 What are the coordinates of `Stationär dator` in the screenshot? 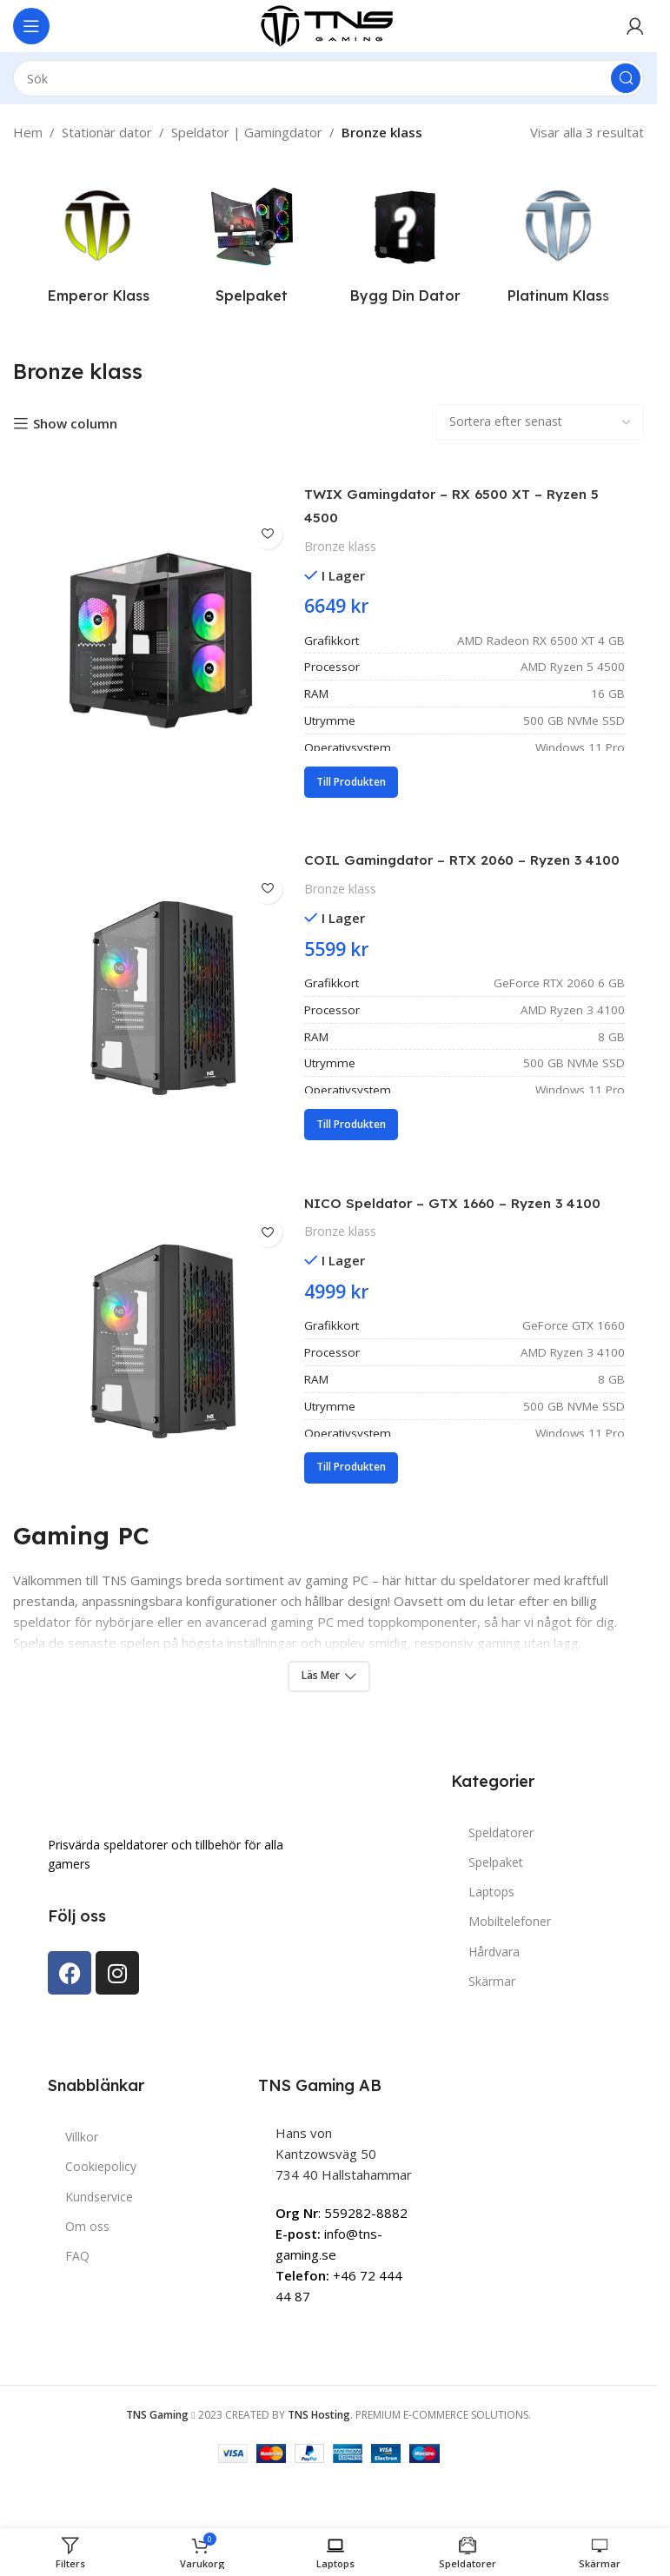 It's located at (107, 132).